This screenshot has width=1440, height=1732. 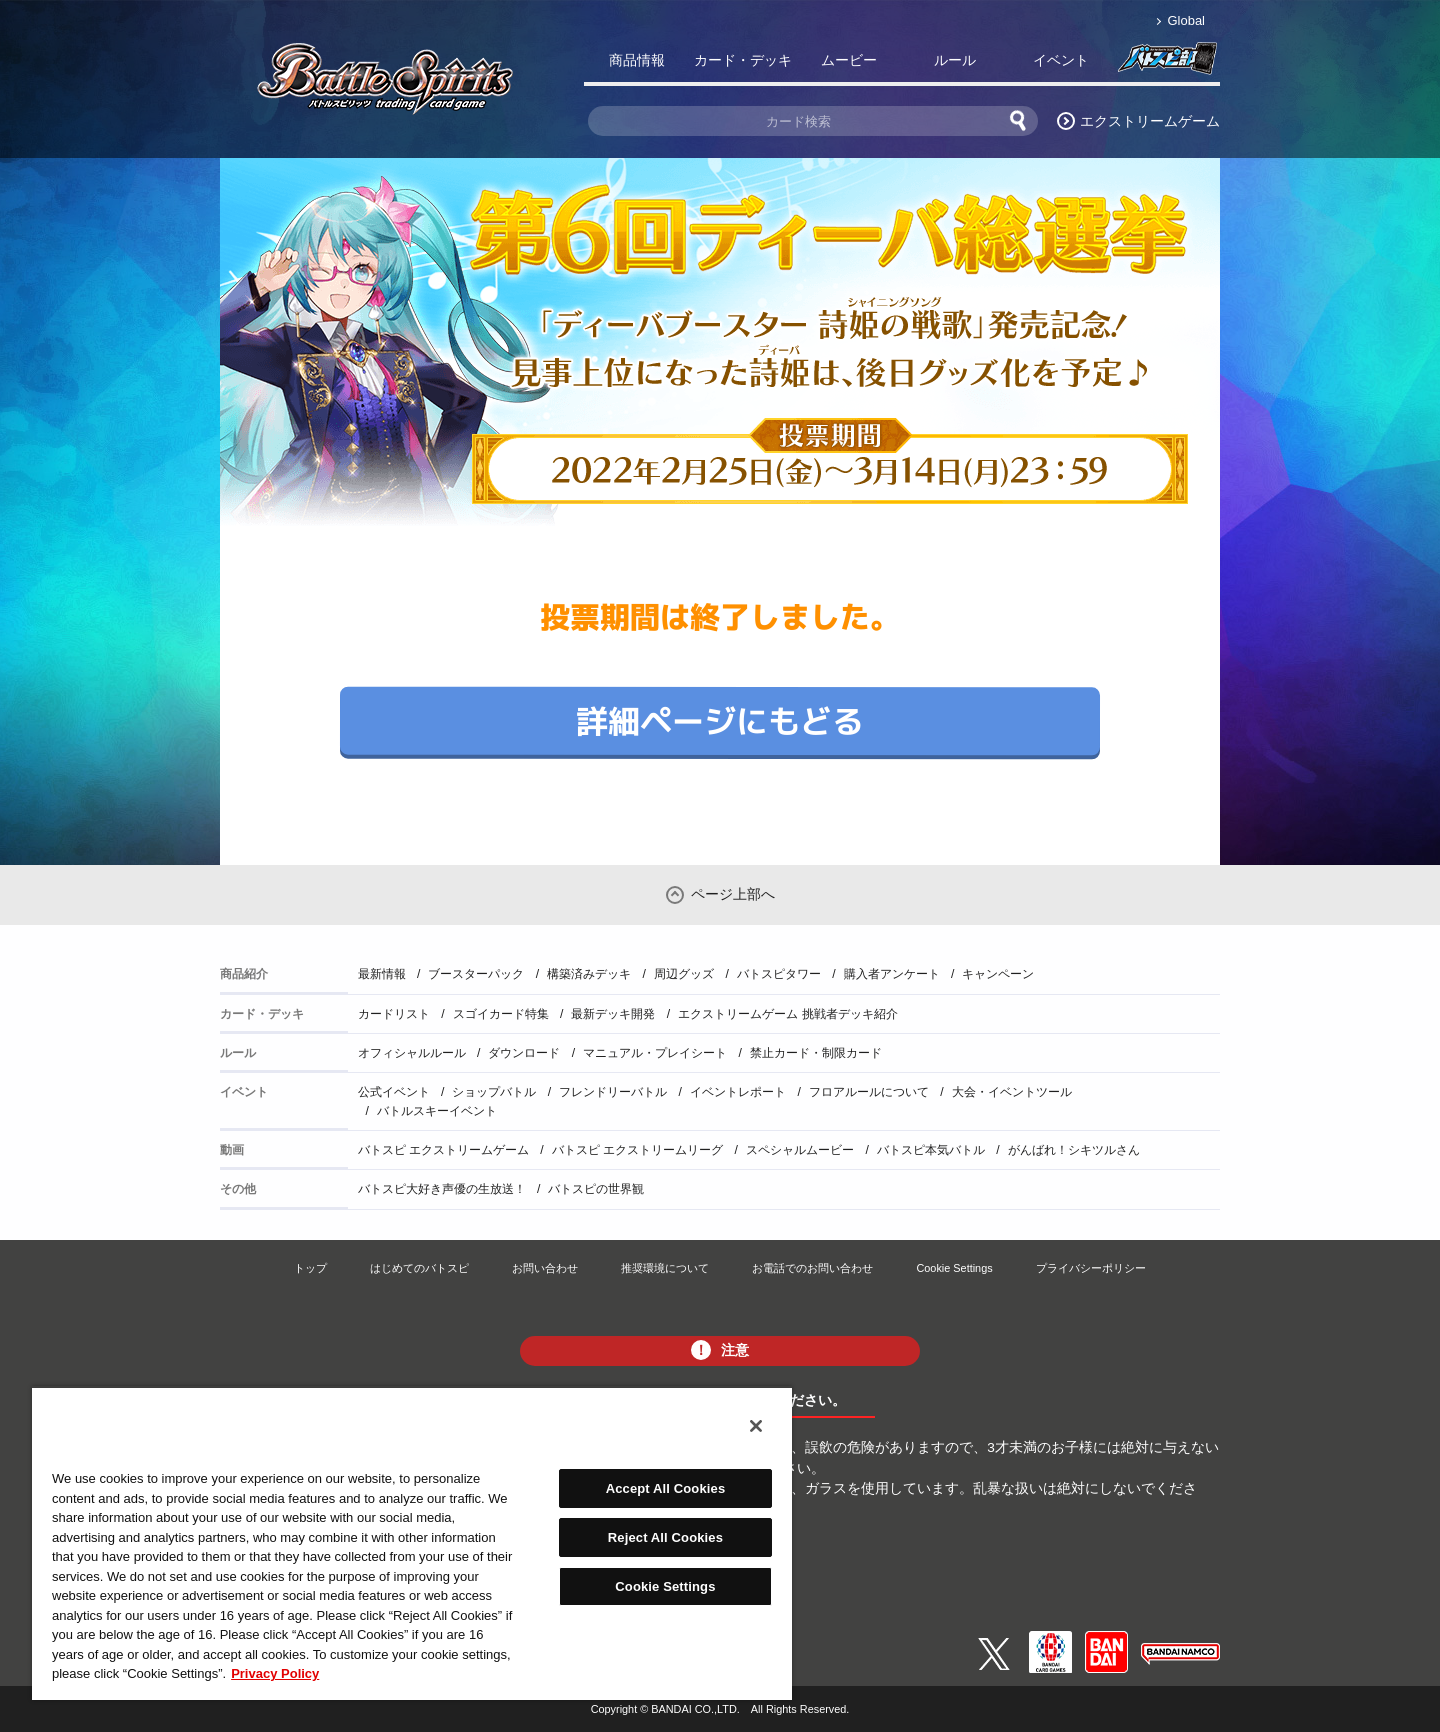 I want to click on バトスピ エクストリームゲーム, so click(x=443, y=1150).